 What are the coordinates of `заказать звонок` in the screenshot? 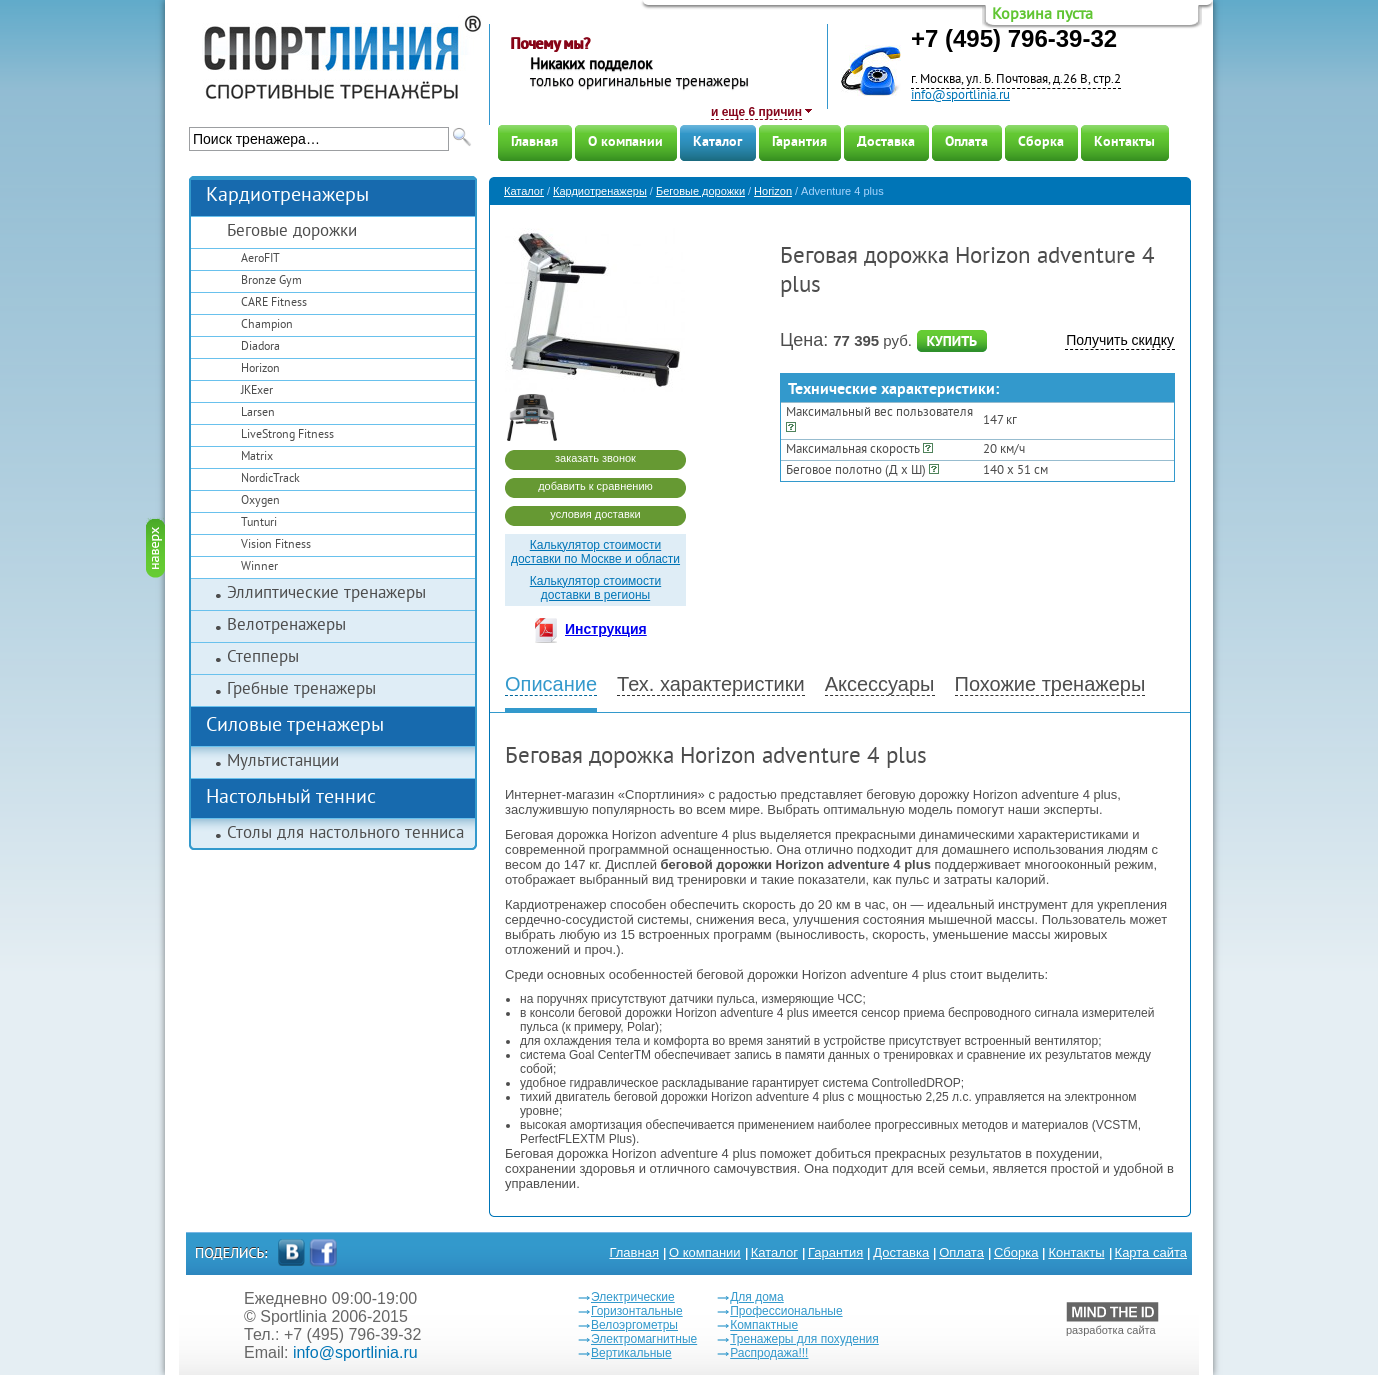 It's located at (595, 458).